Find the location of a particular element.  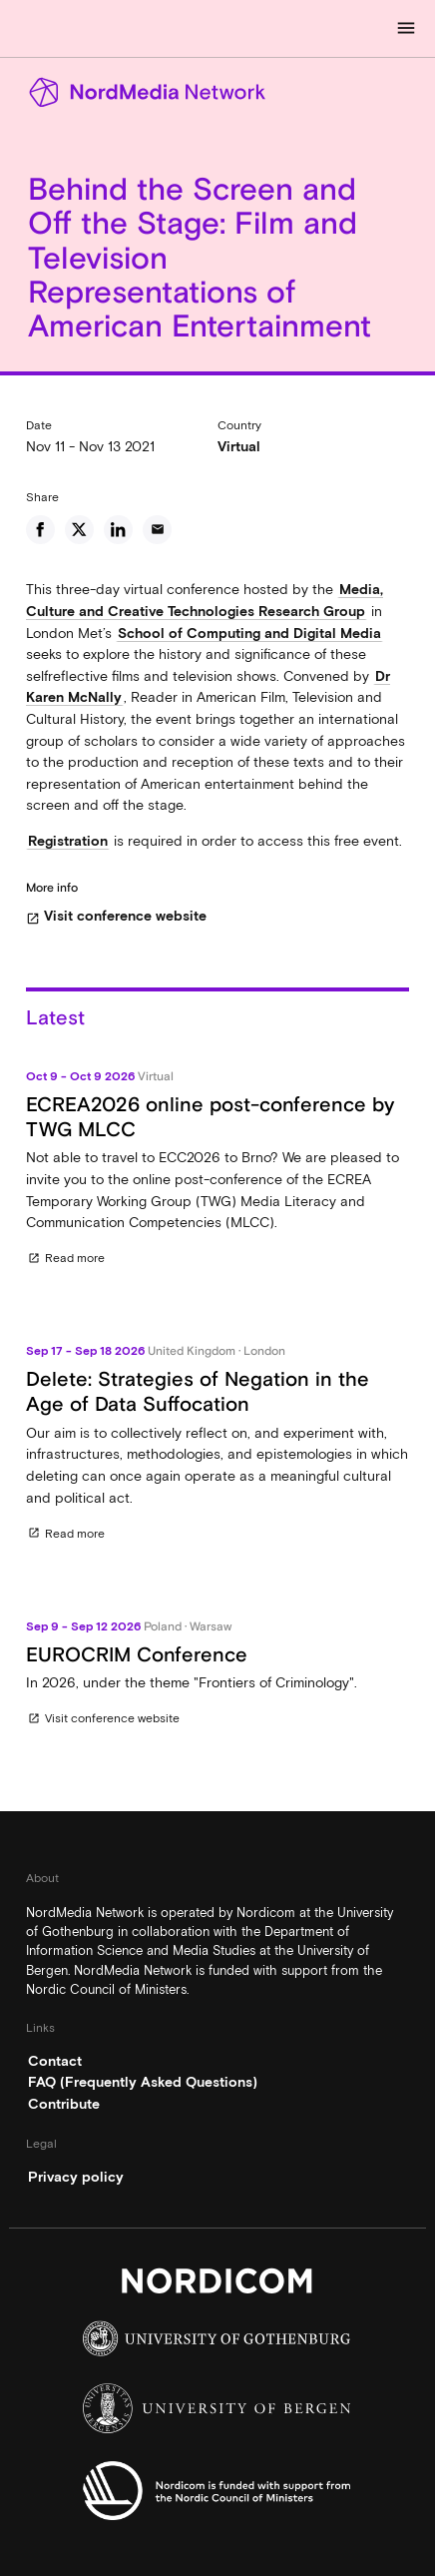

FAQ (Frequently Asked Questions) is located at coordinates (142, 2082).